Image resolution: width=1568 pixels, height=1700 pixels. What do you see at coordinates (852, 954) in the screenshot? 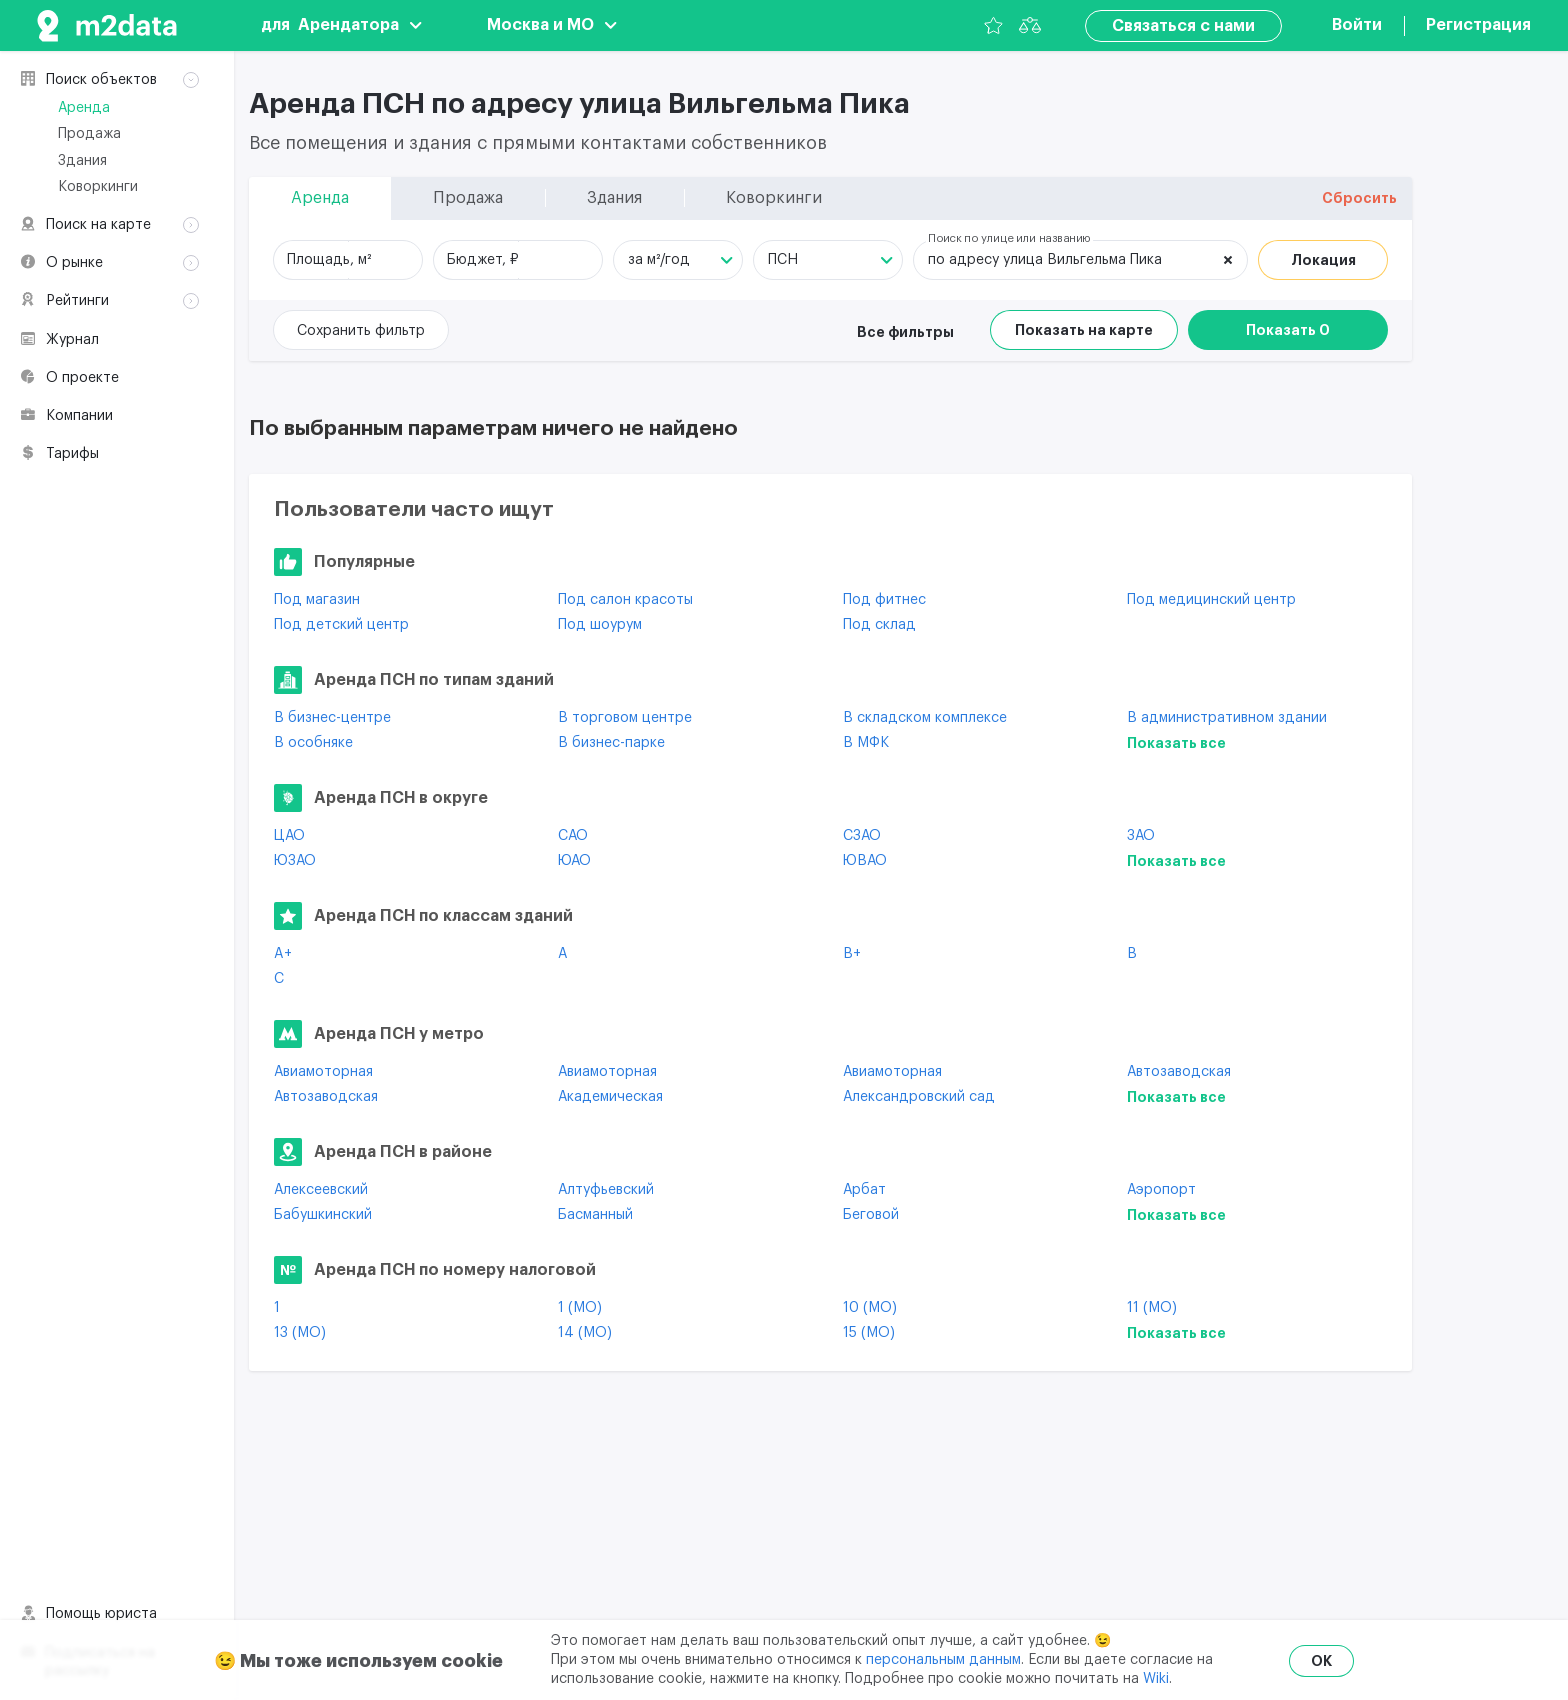
I see `B+` at bounding box center [852, 954].